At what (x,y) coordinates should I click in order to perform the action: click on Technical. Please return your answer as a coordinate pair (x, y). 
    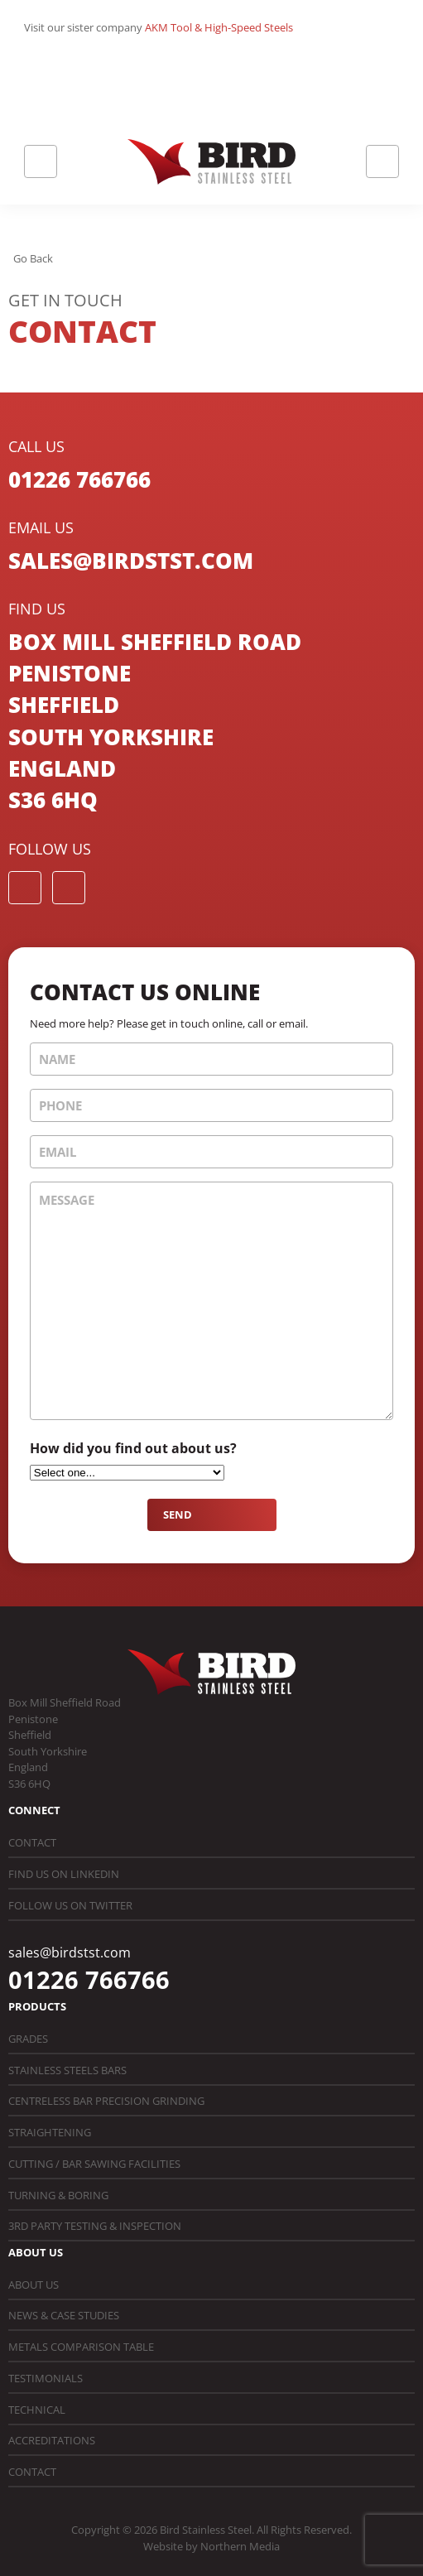
    Looking at the image, I should click on (36, 2409).